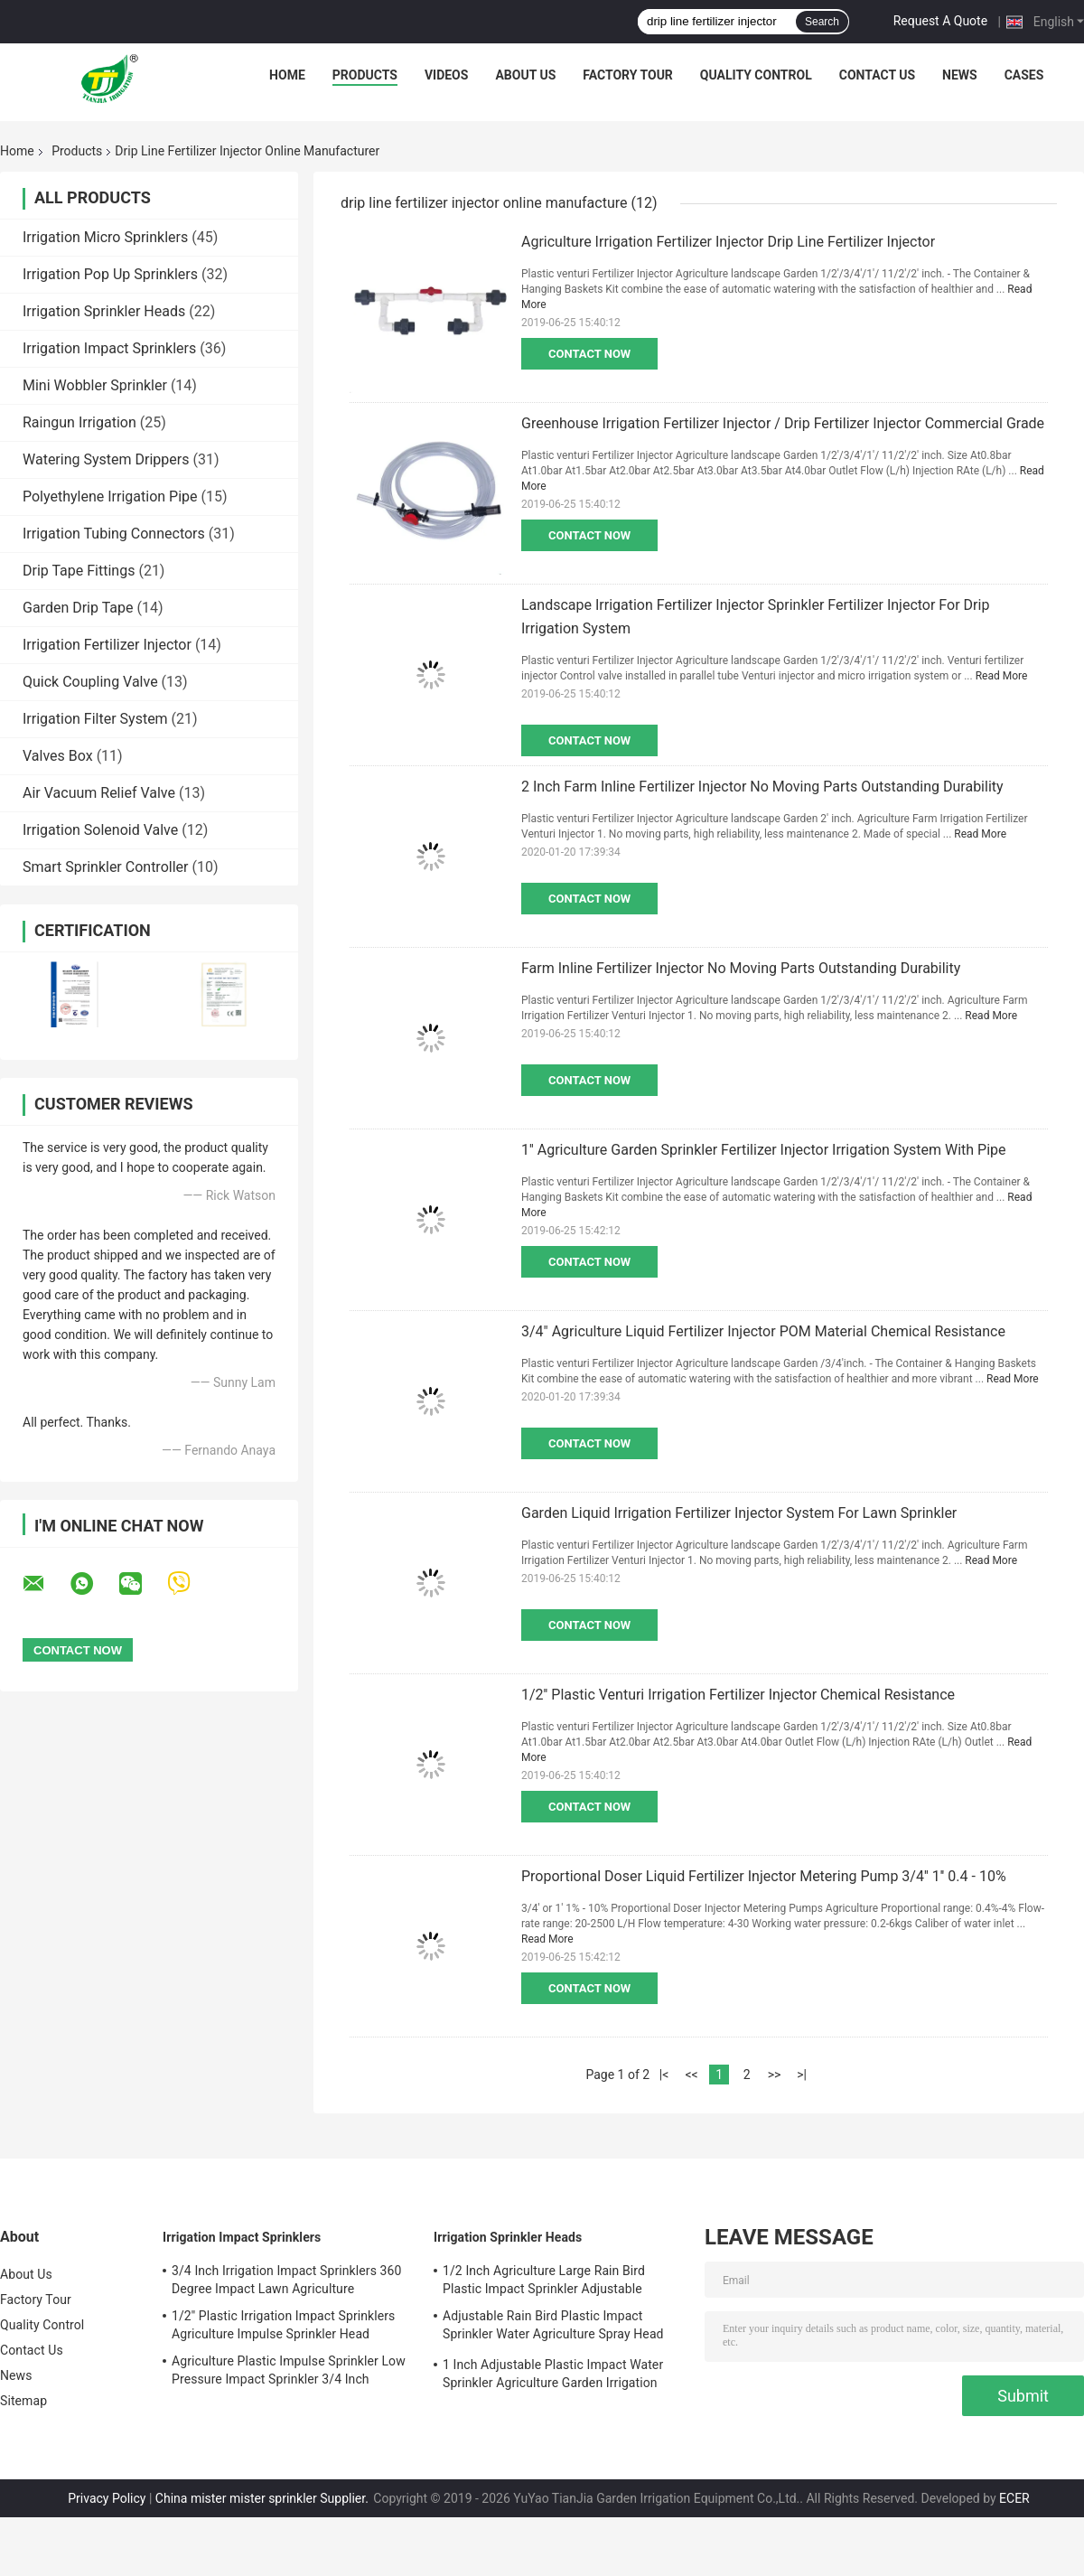 Image resolution: width=1084 pixels, height=2576 pixels. What do you see at coordinates (728, 241) in the screenshot?
I see `Agriculture Irrigation Fertilizer Injector Drip Line Fertilizer Injector` at bounding box center [728, 241].